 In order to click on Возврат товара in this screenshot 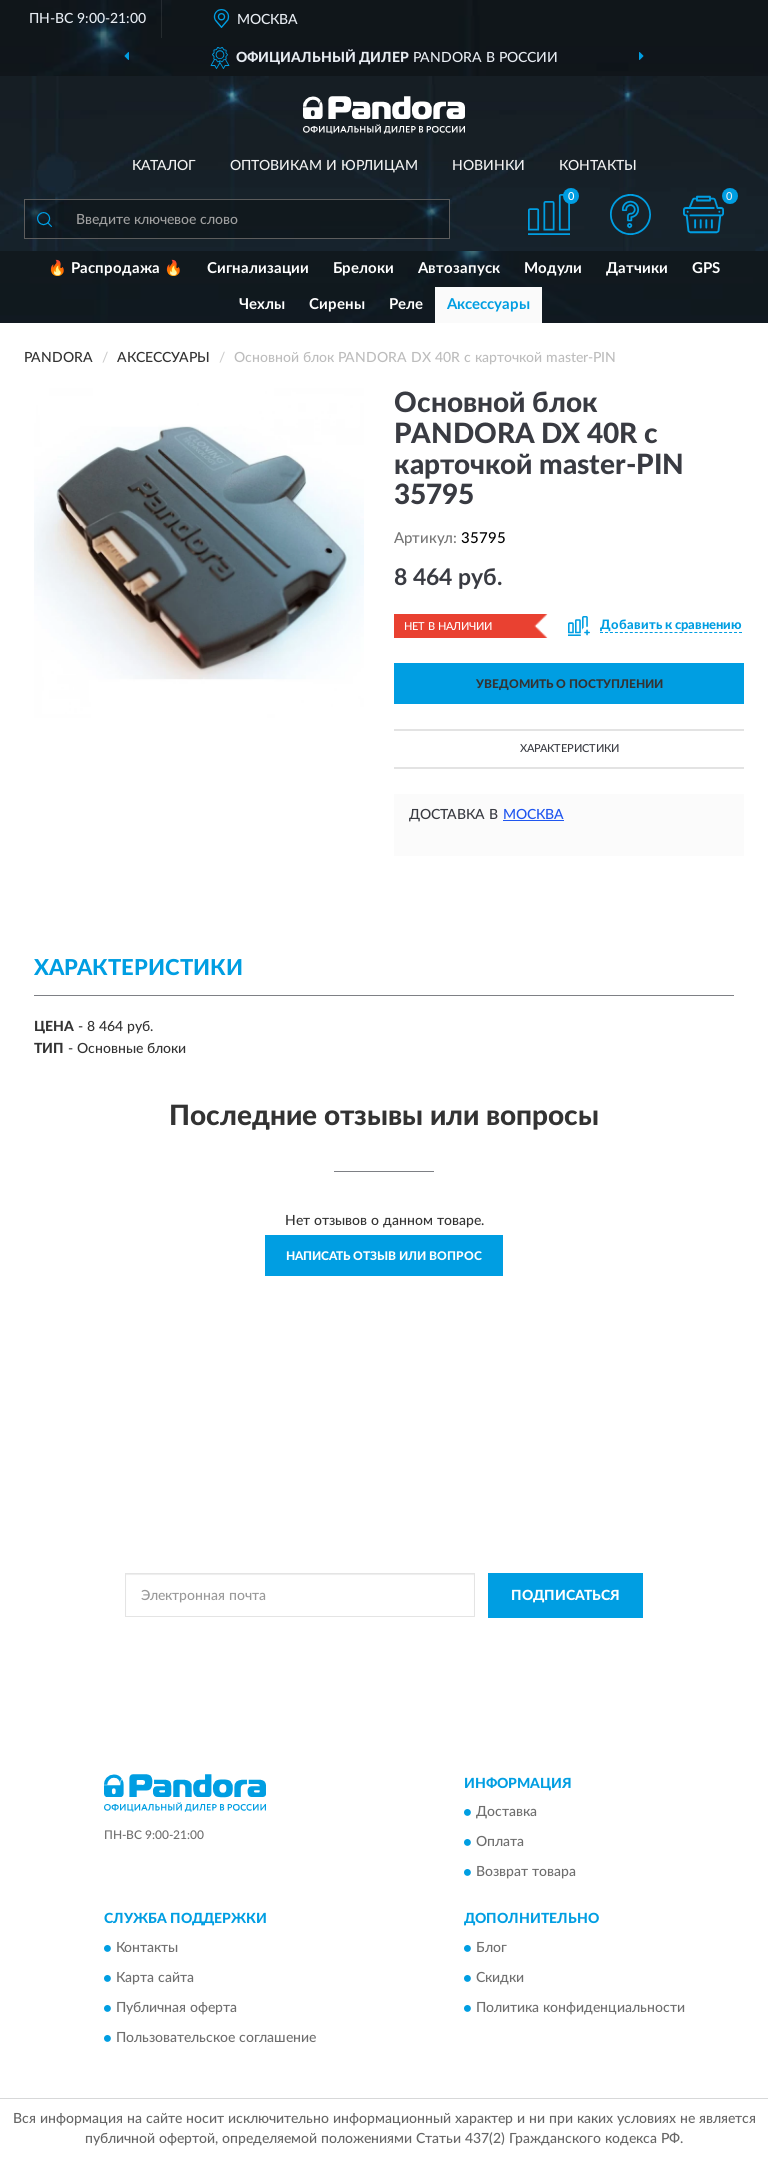, I will do `click(526, 1873)`.